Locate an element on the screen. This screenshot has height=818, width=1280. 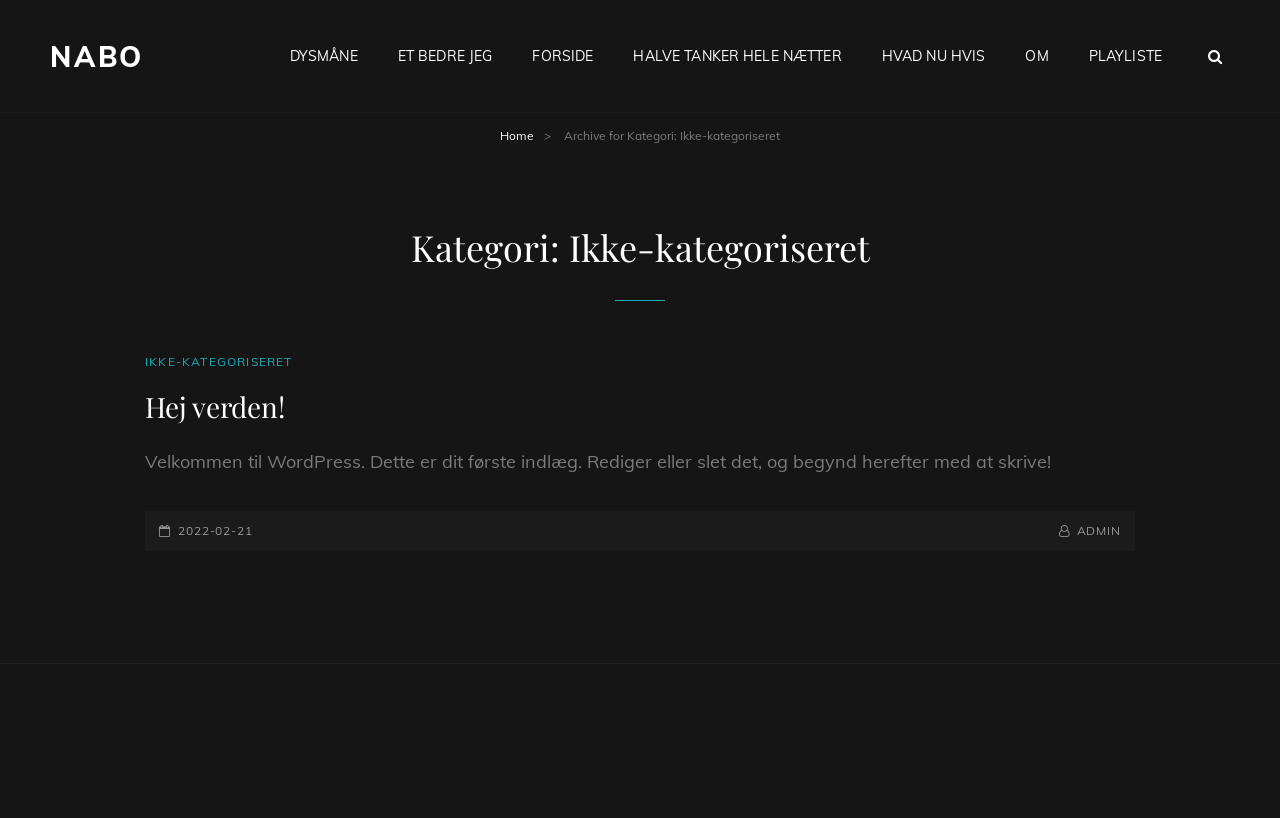
Hej verden! is located at coordinates (215, 406).